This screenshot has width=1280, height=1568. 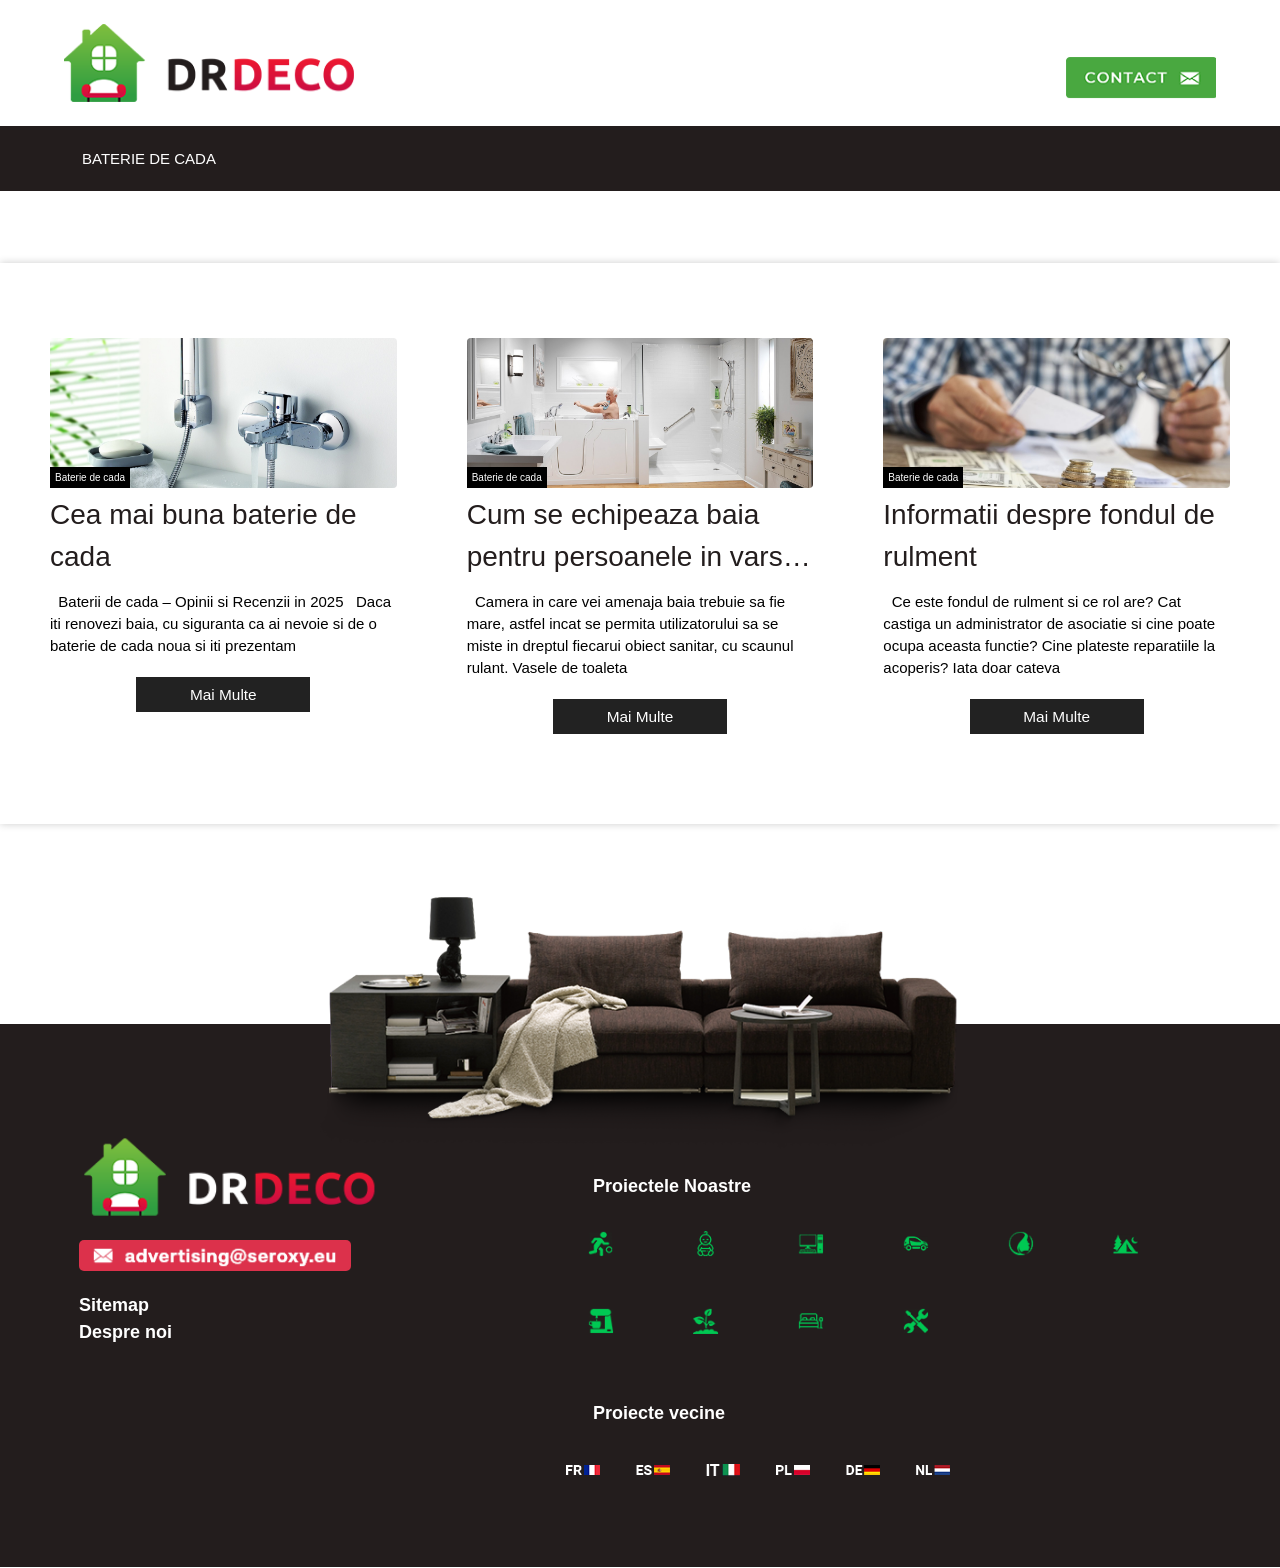 What do you see at coordinates (223, 694) in the screenshot?
I see `Mai Multe` at bounding box center [223, 694].